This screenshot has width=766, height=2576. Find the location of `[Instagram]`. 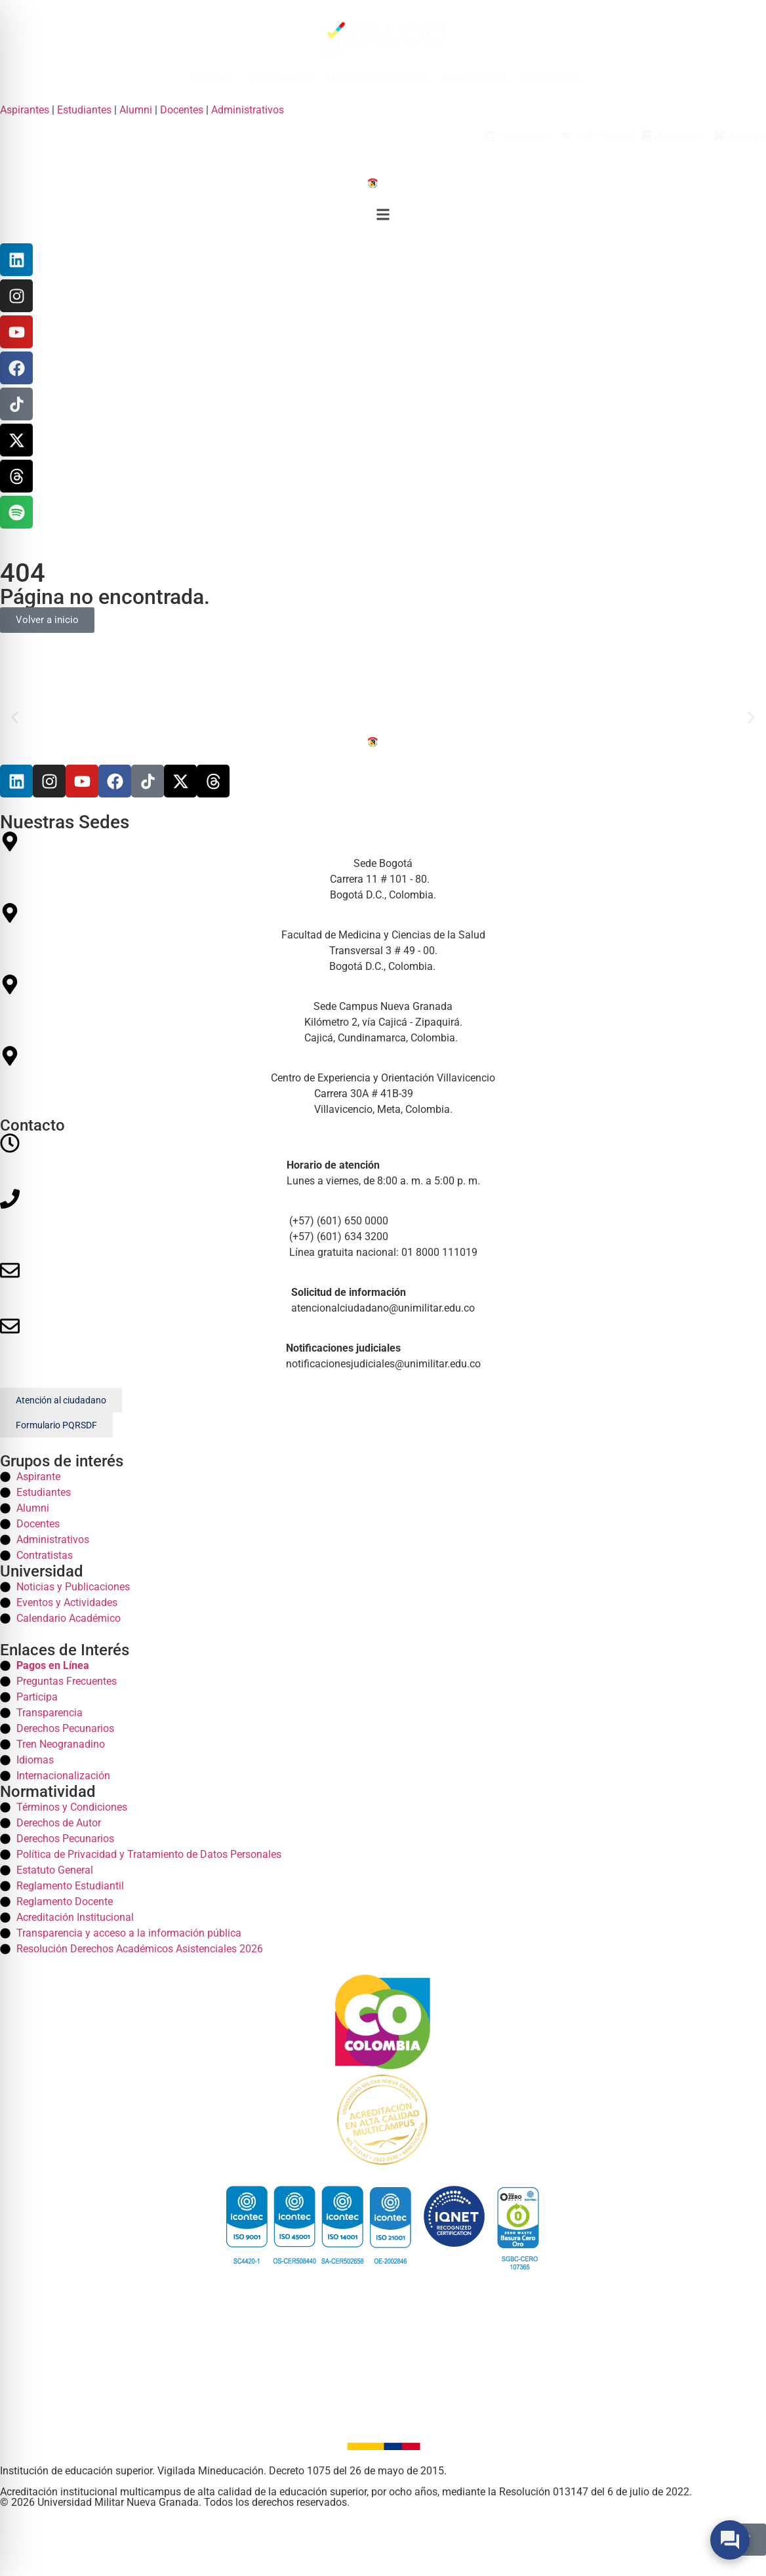

[Instagram] is located at coordinates (16, 295).